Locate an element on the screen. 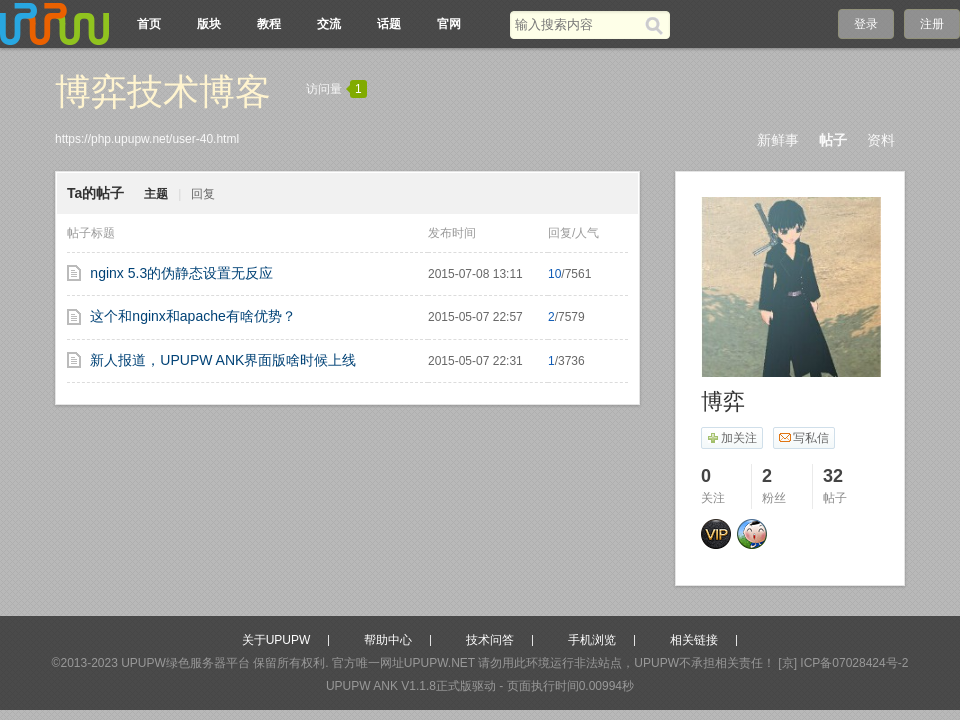 This screenshot has height=720, width=960. 新鲜事 is located at coordinates (778, 140).